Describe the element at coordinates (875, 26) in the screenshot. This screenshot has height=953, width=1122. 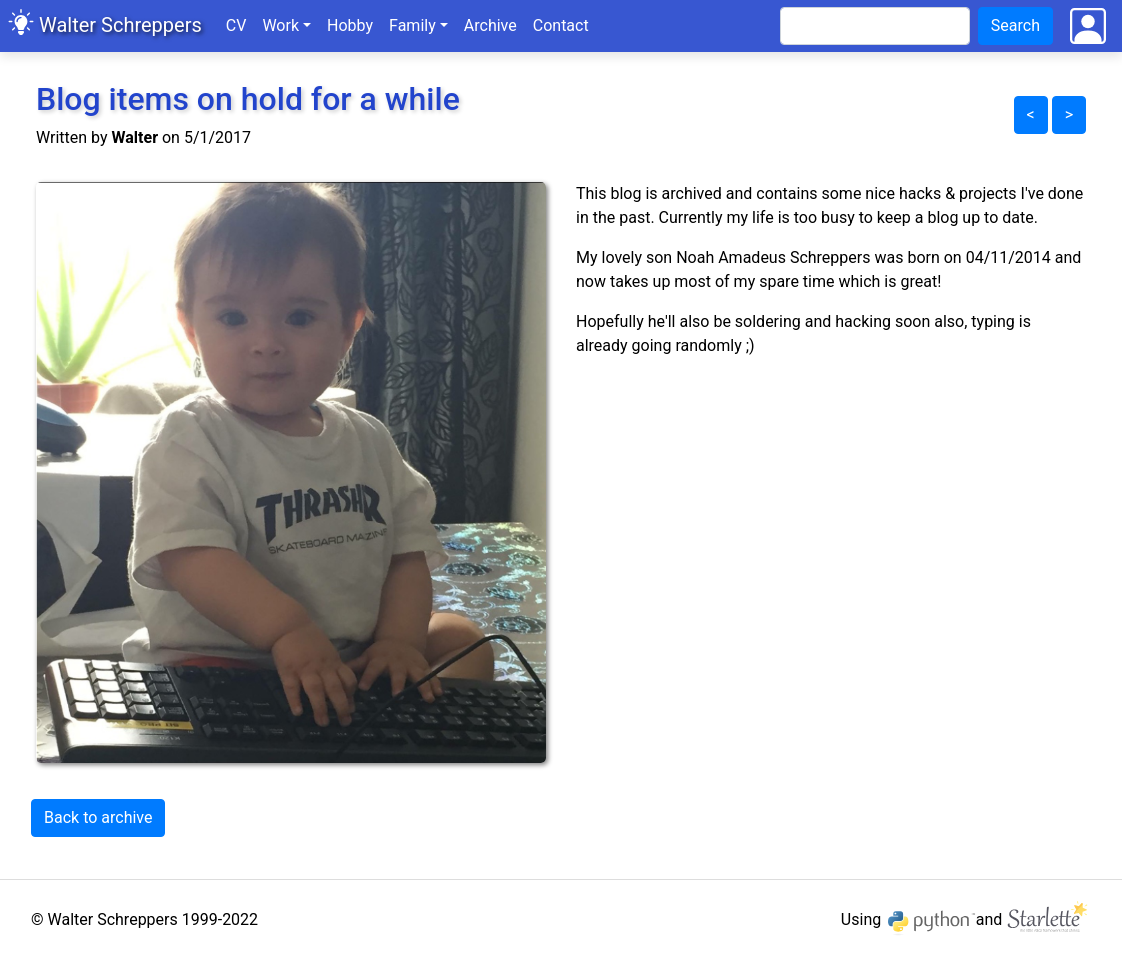
I see `[Search]` at that location.